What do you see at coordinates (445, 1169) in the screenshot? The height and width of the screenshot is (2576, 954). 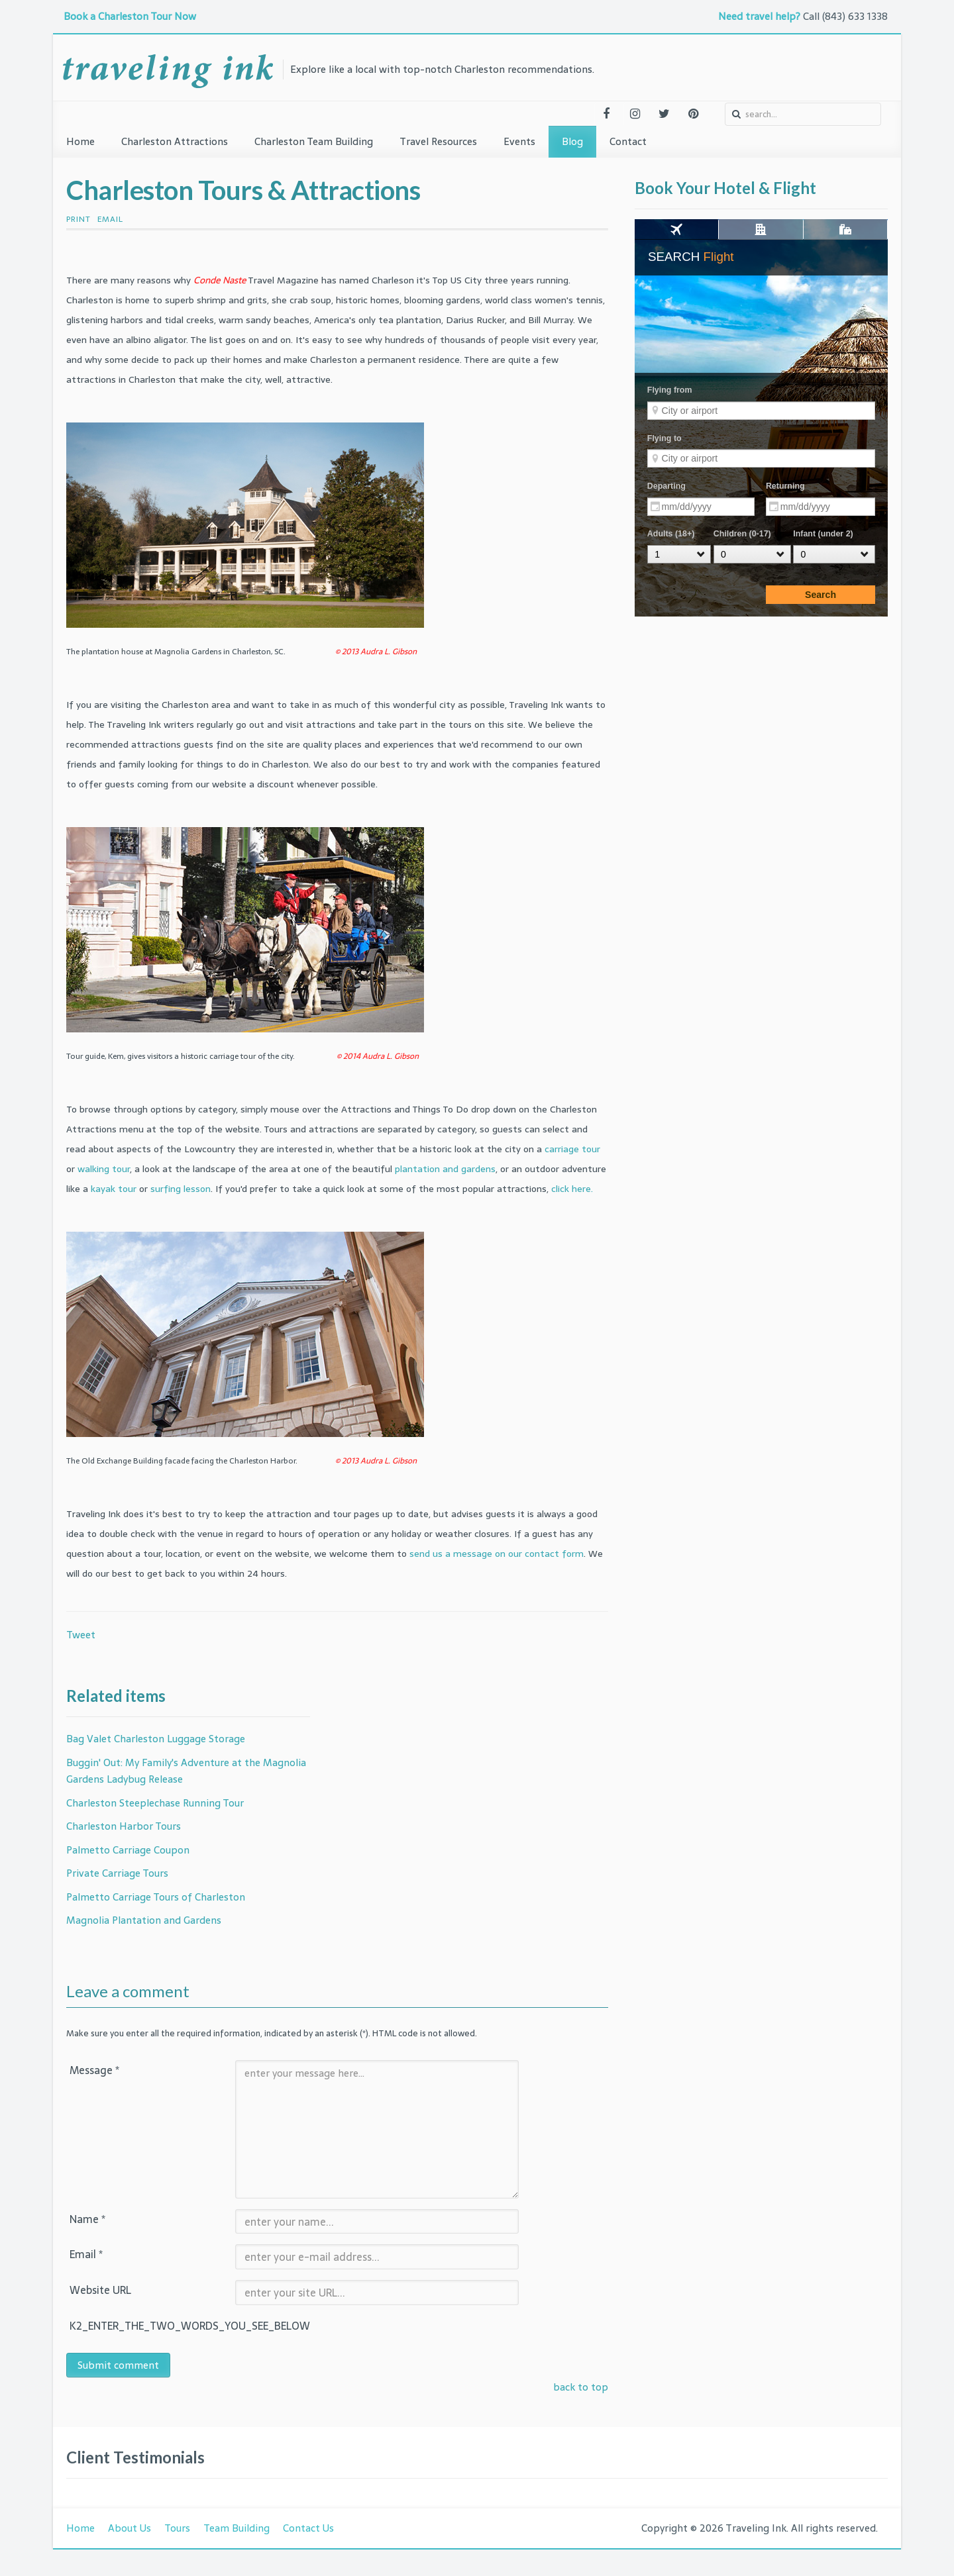 I see `plantation and gardens` at bounding box center [445, 1169].